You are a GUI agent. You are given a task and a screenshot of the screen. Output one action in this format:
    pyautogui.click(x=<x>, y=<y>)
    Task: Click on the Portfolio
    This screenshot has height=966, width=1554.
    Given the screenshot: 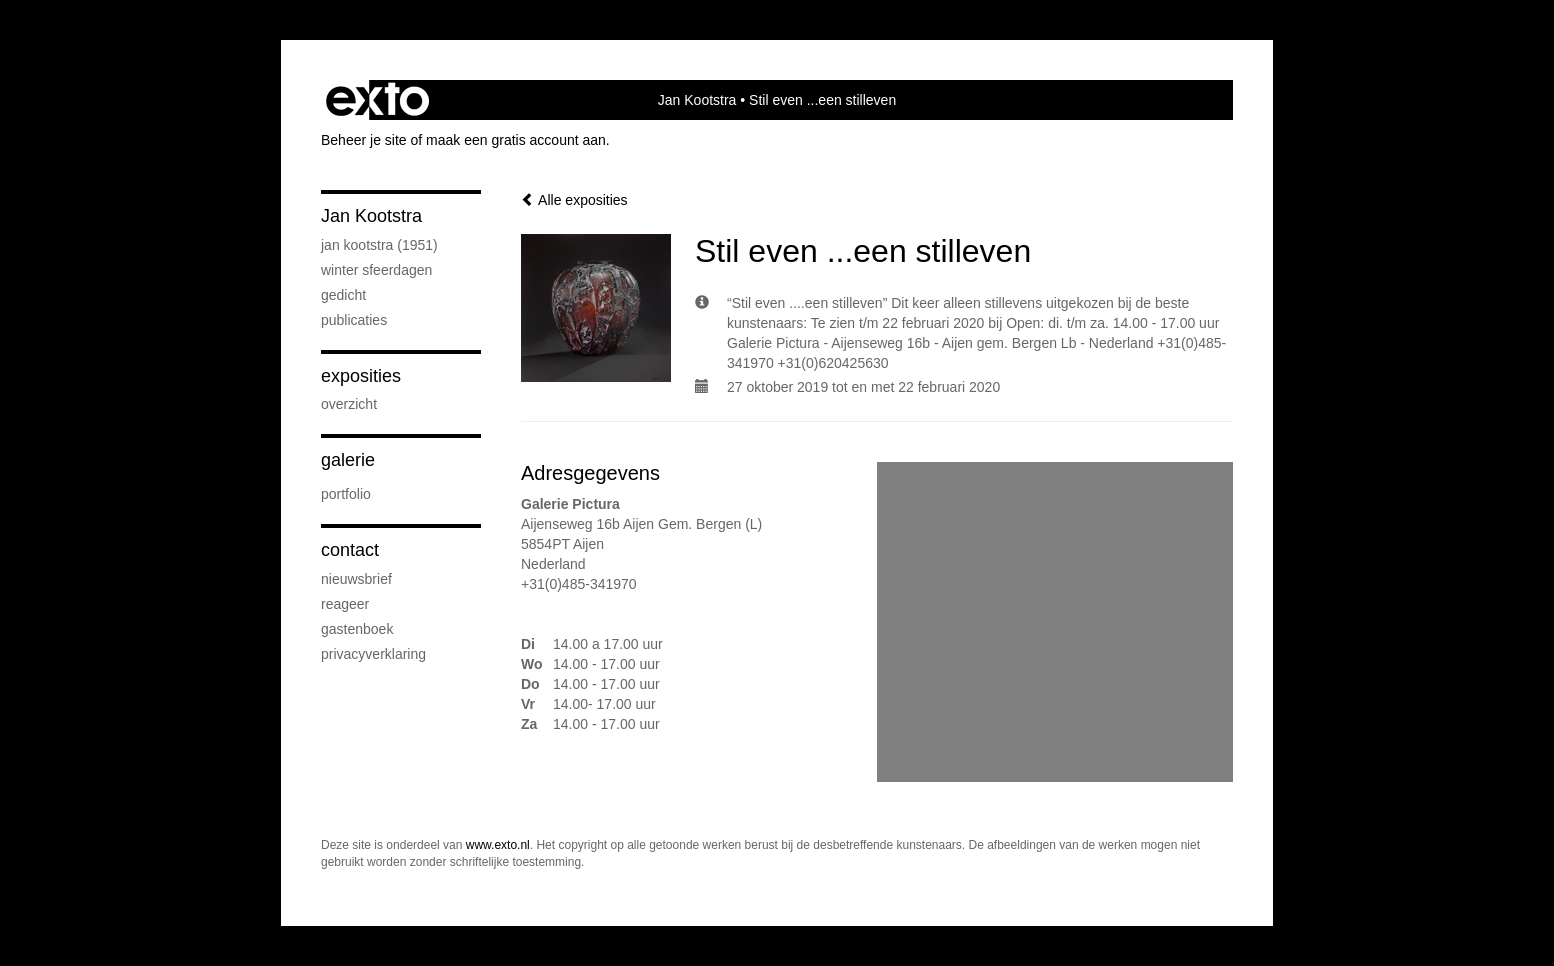 What is the action you would take?
    pyautogui.click(x=346, y=494)
    